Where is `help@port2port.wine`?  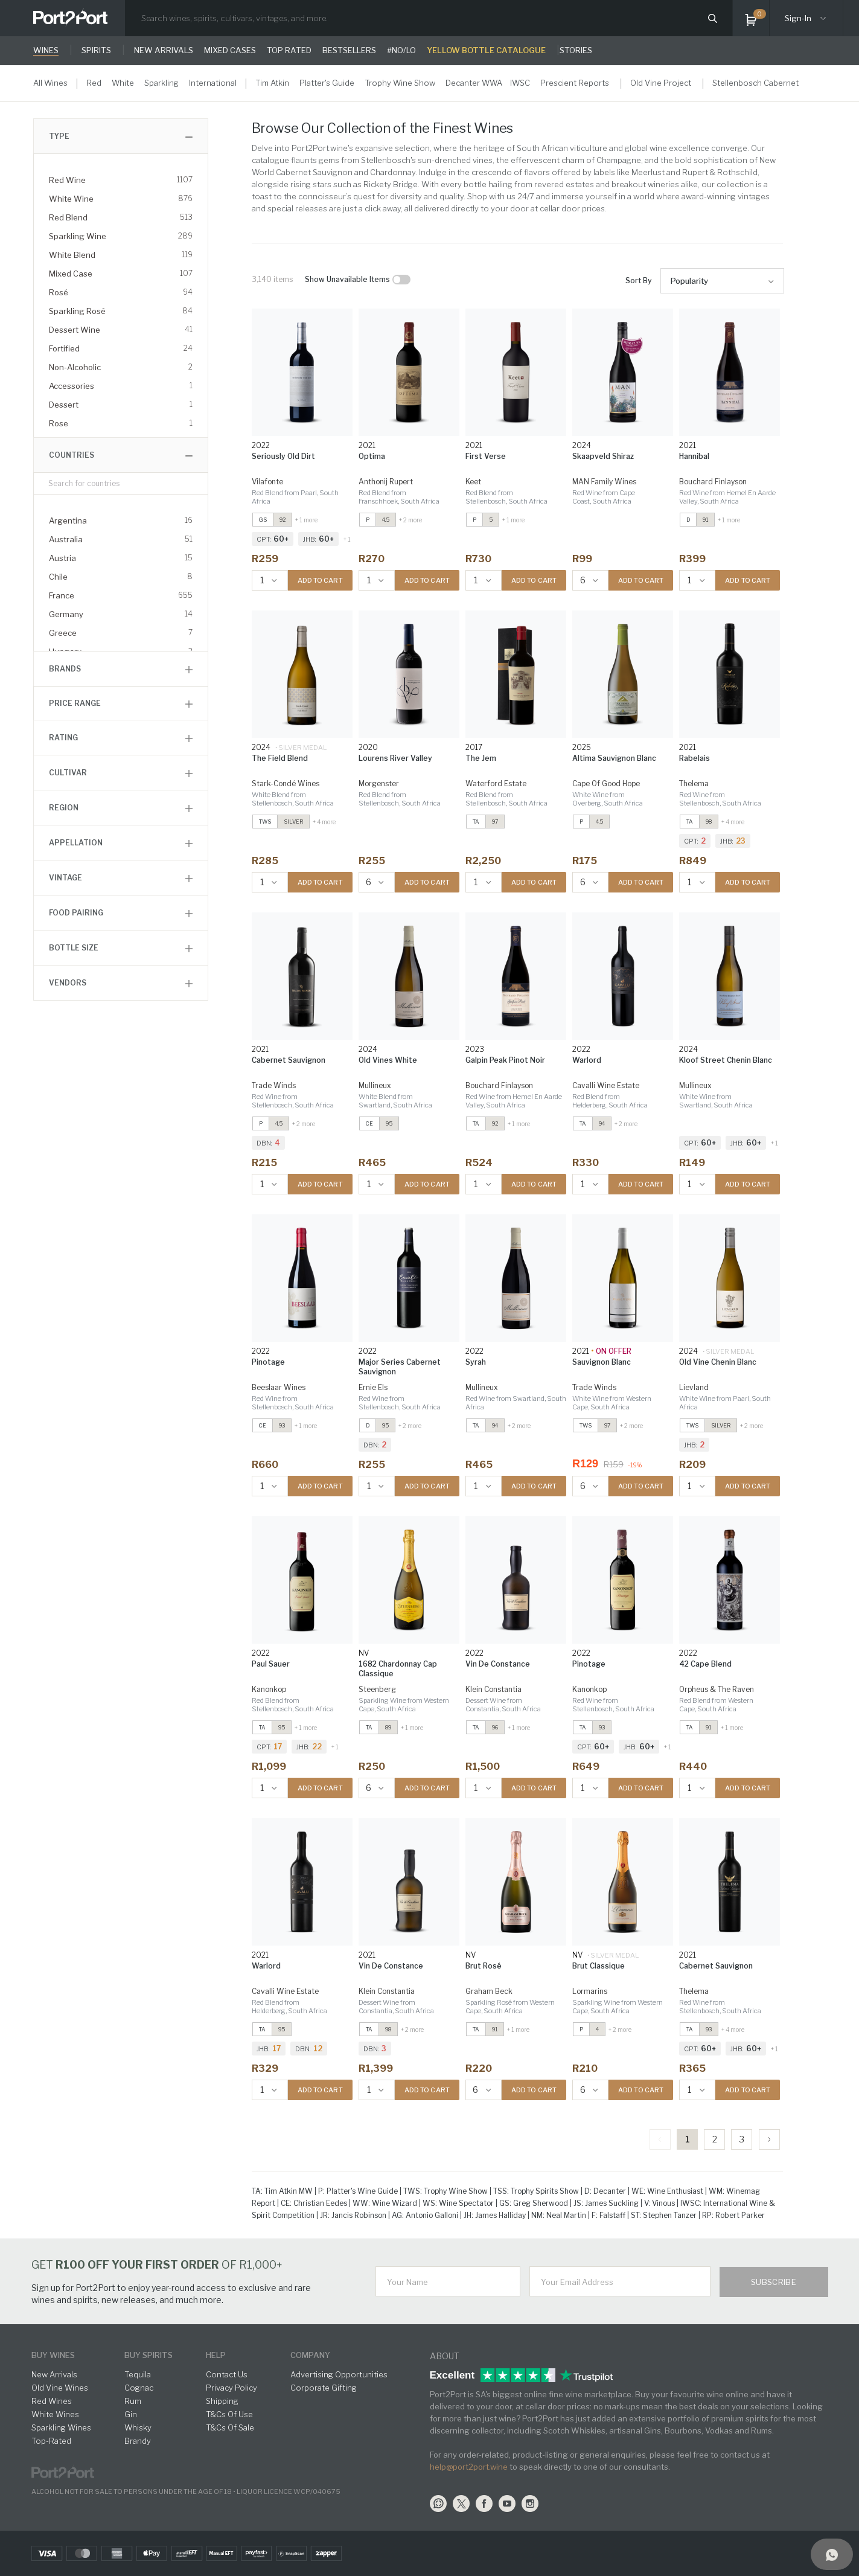 help@port2port.wine is located at coordinates (469, 2467).